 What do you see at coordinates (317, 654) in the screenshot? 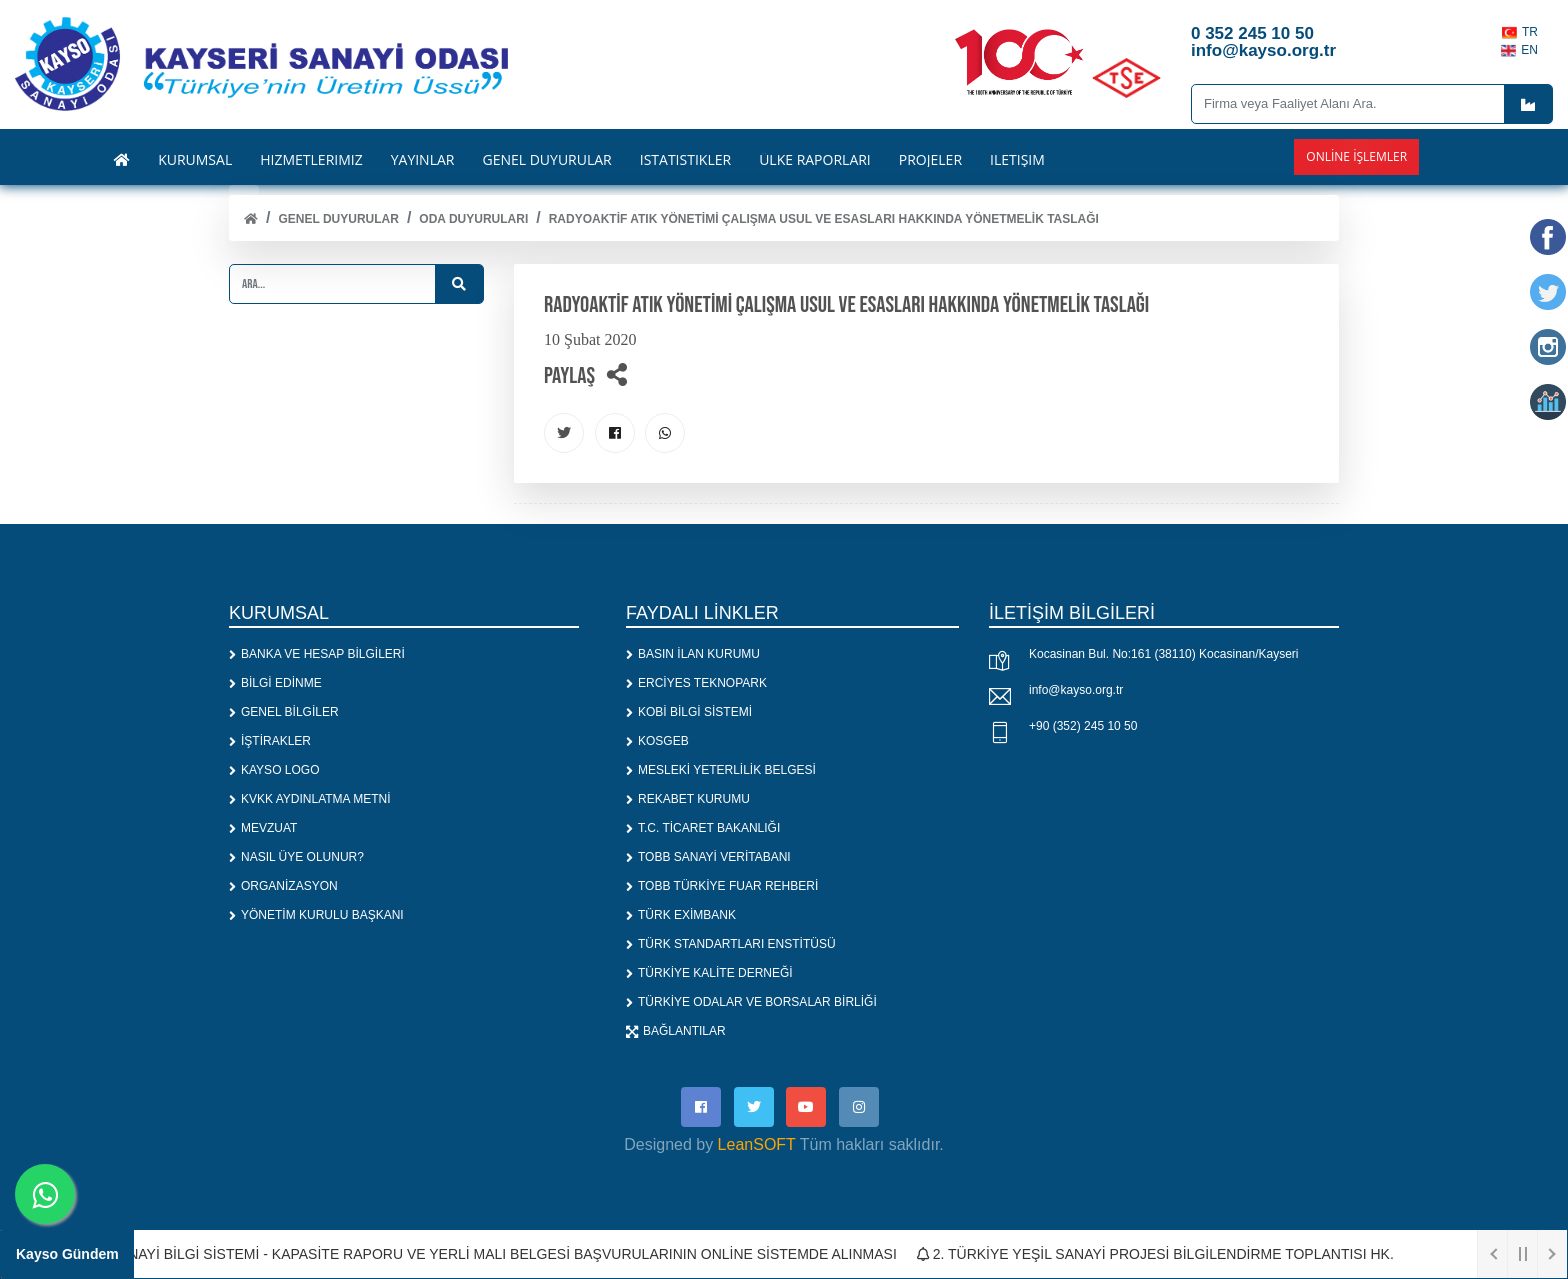
I see `BANKA VE HESAP BİLGİLERİ` at bounding box center [317, 654].